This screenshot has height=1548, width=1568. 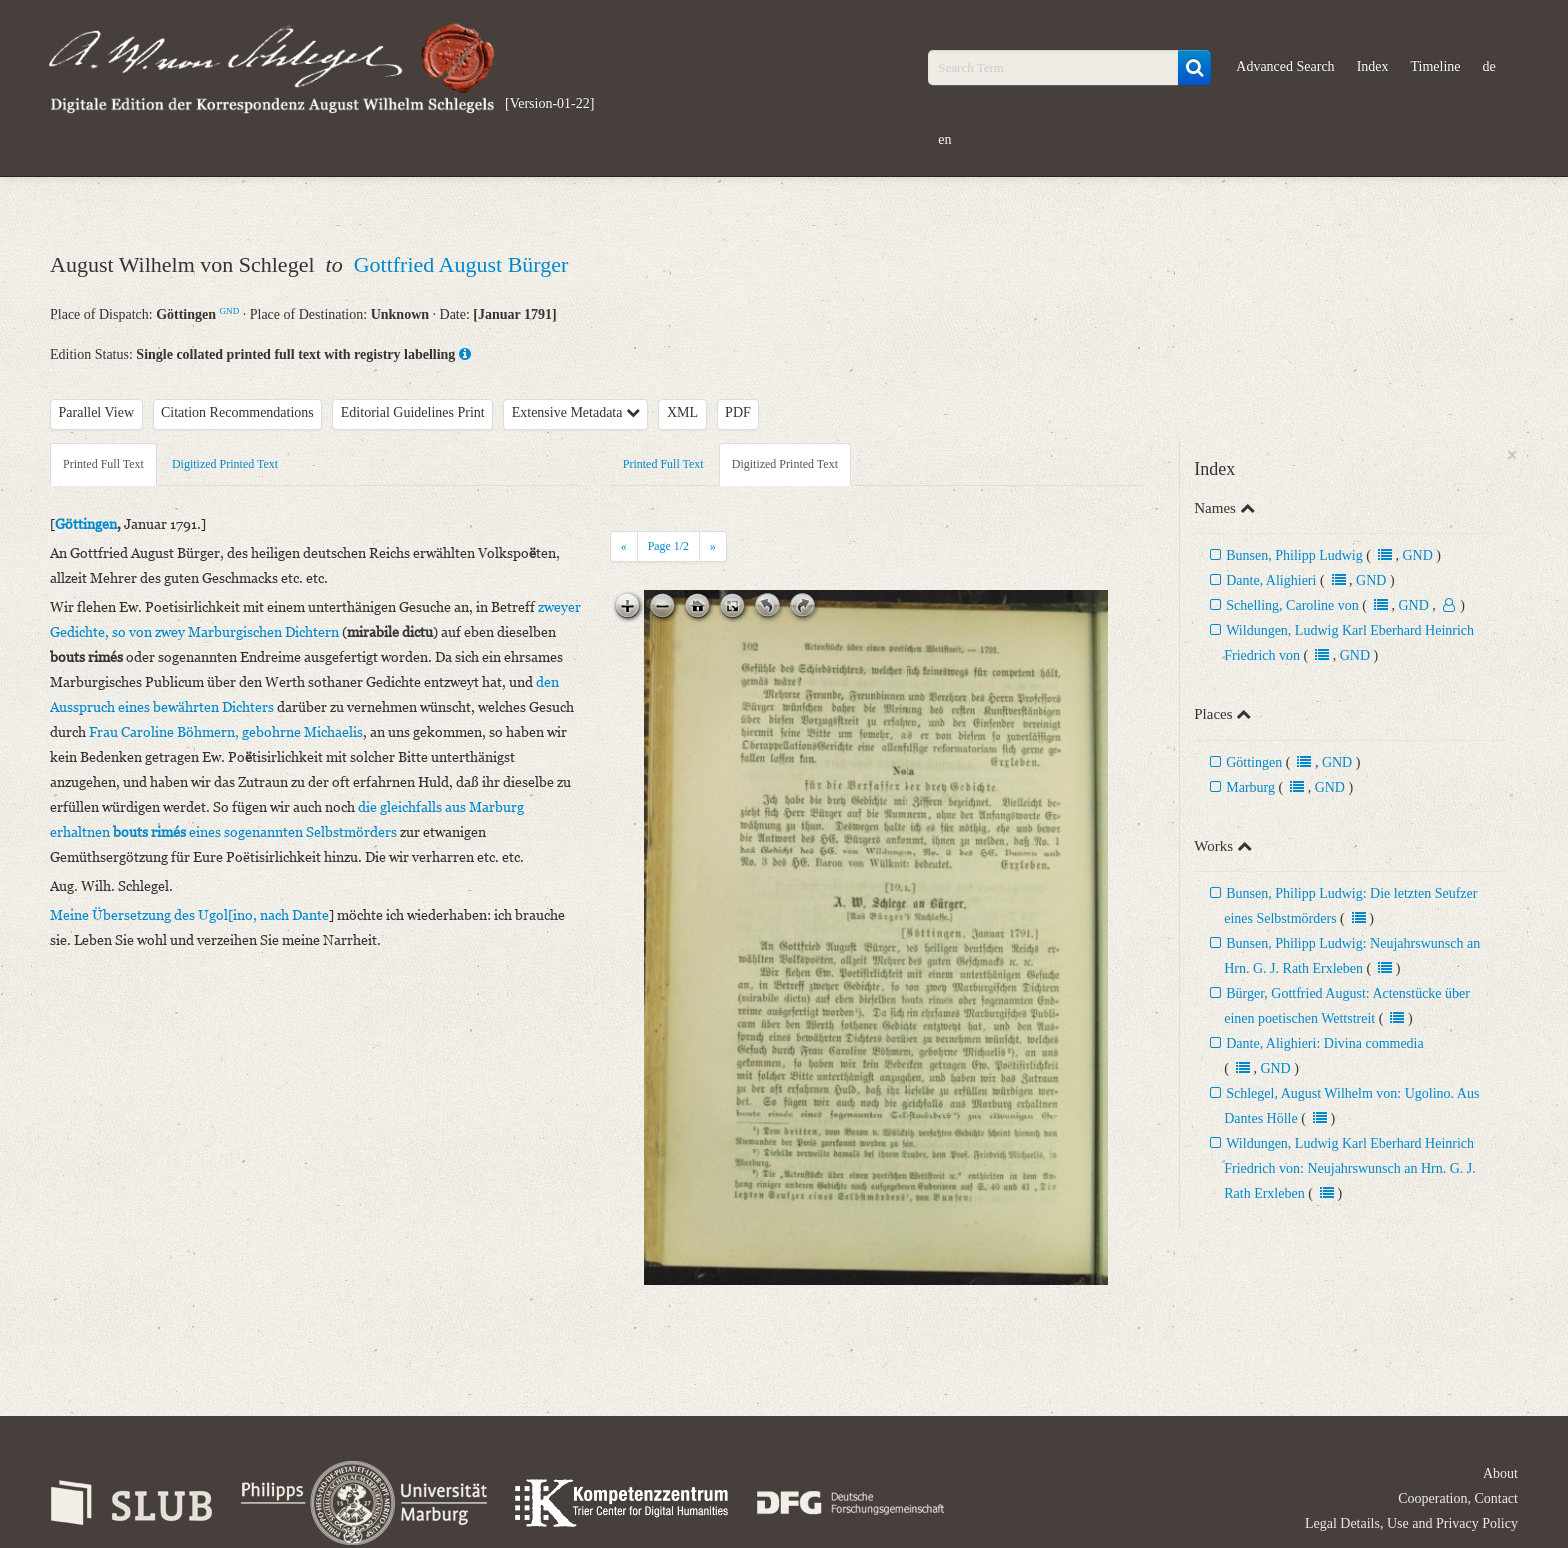 I want to click on GND, so click(x=230, y=311).